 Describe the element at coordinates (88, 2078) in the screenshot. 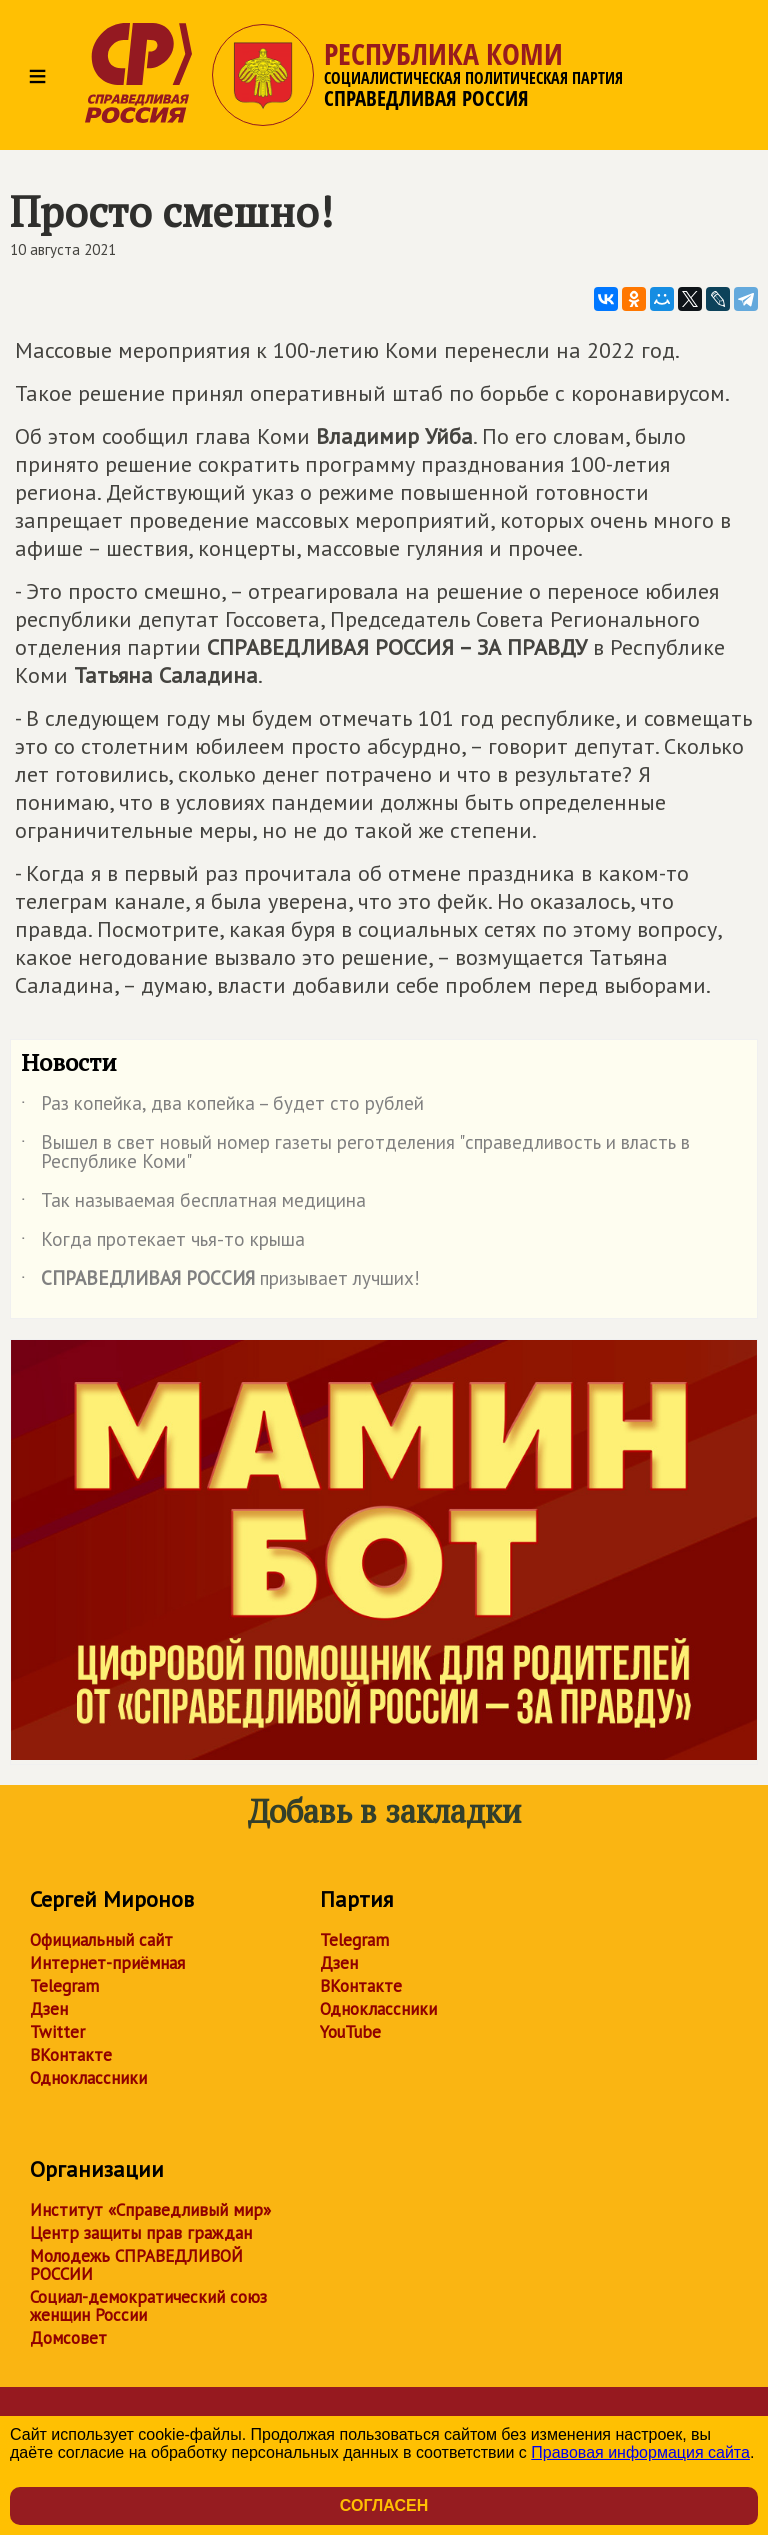

I see `Одноклассники` at that location.